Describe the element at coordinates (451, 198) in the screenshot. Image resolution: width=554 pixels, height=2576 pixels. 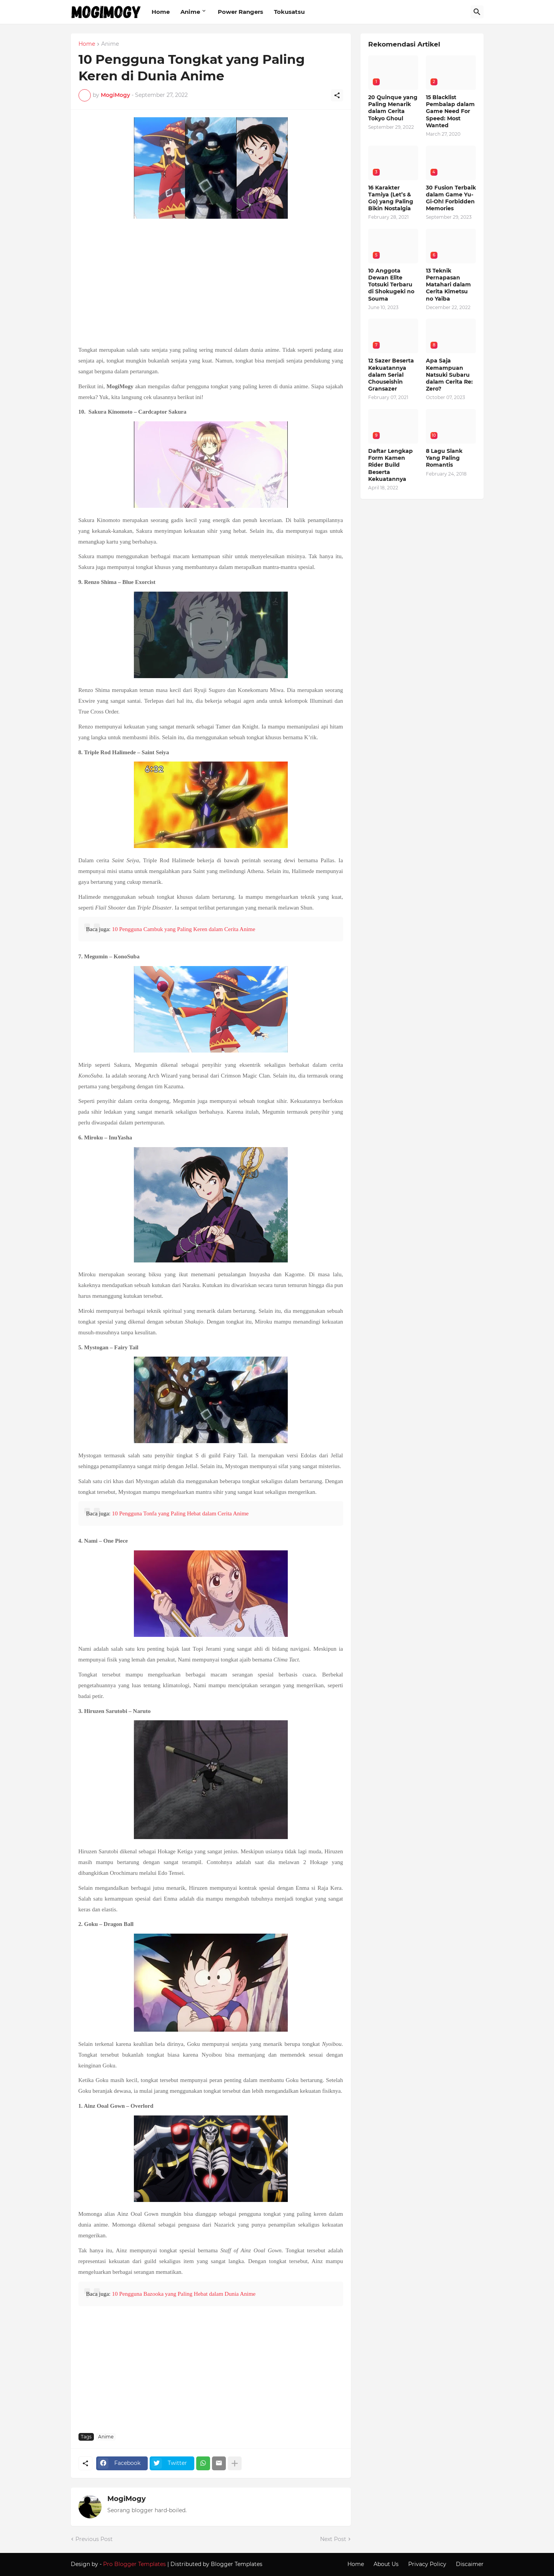
I see `30 Fusion Terbaik dalam Game Yu-Gi-Oh! Forbidden Memories` at that location.